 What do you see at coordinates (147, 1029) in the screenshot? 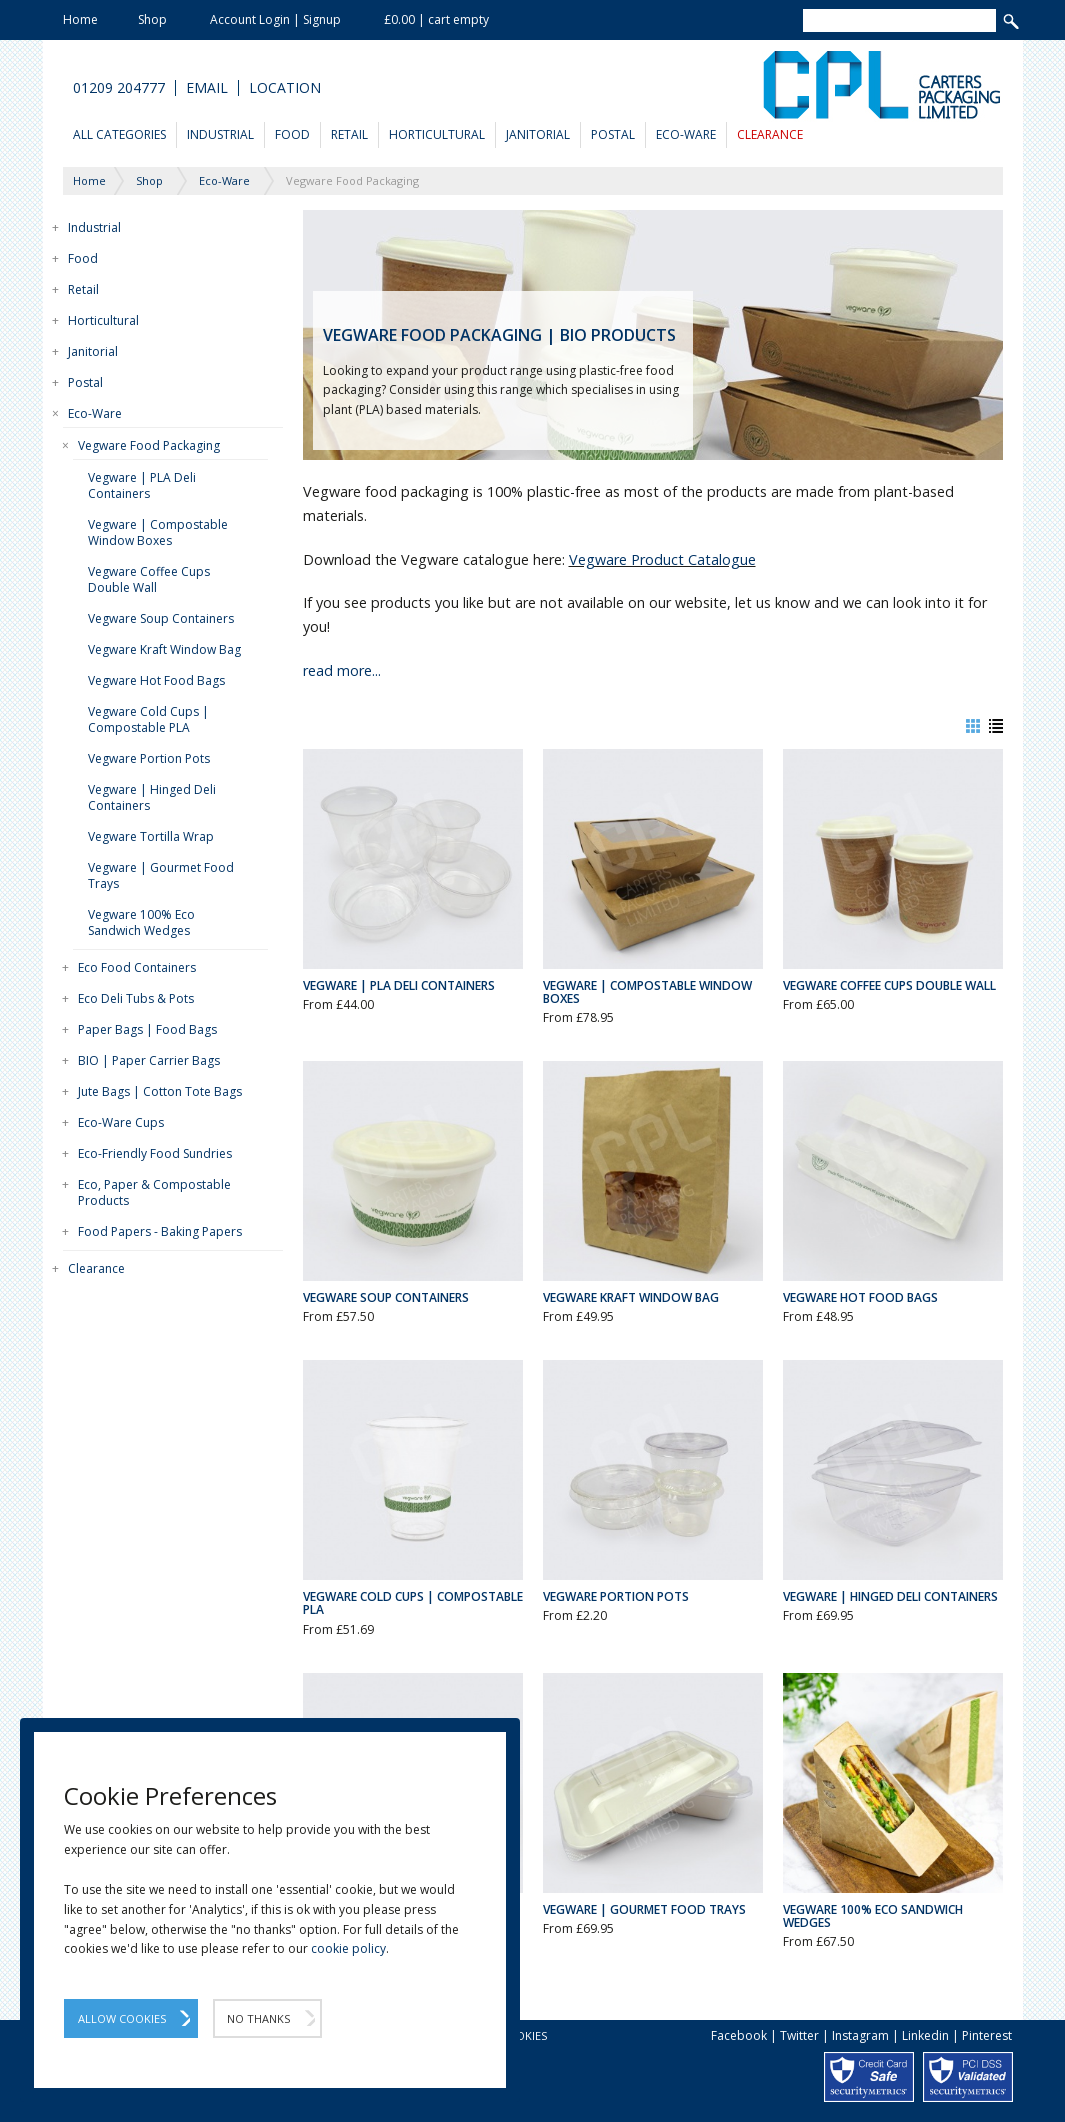
I see `Paper Bags | Food Bags` at bounding box center [147, 1029].